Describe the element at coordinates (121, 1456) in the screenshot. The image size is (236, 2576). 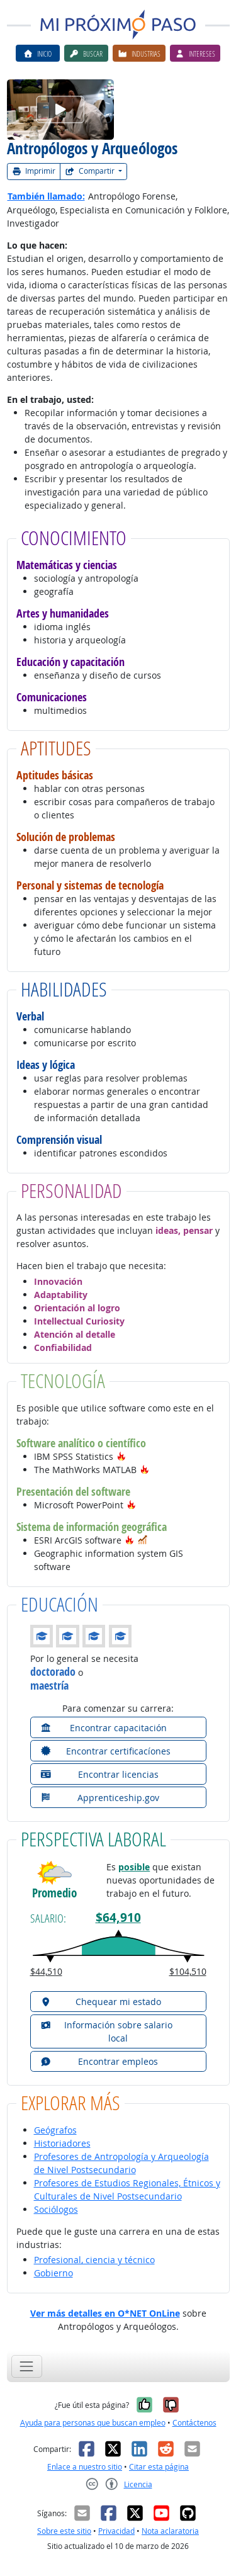
I see `[button]` at that location.